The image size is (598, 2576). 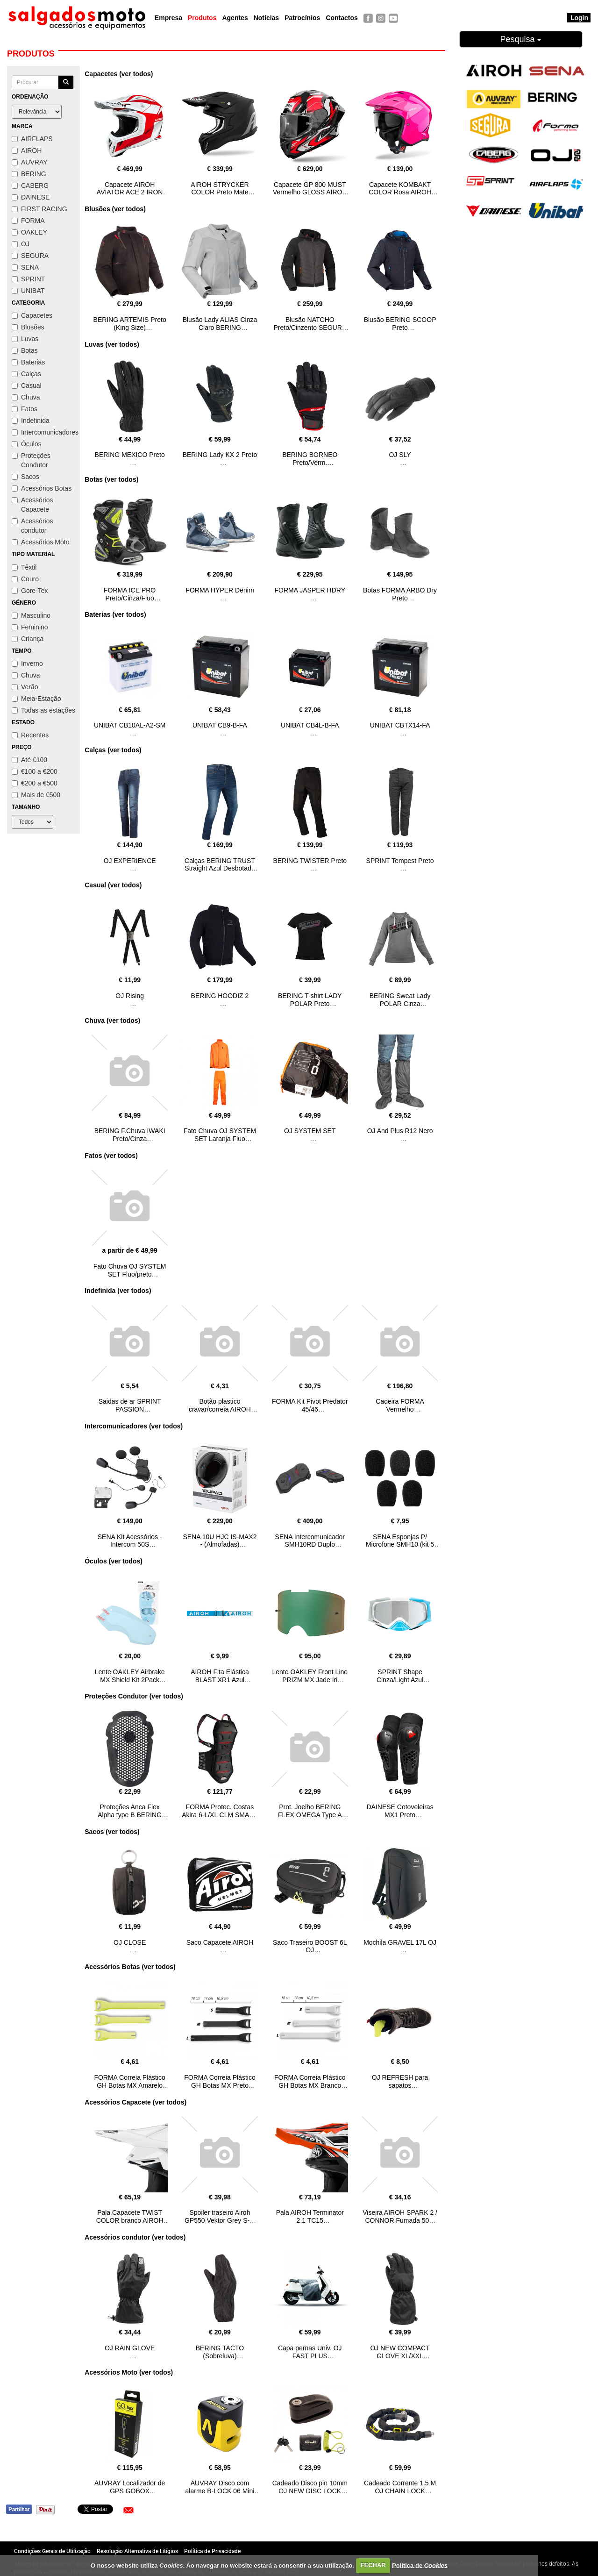 I want to click on DAINESE Cotoveleiras MX1 Preto, so click(x=399, y=1811).